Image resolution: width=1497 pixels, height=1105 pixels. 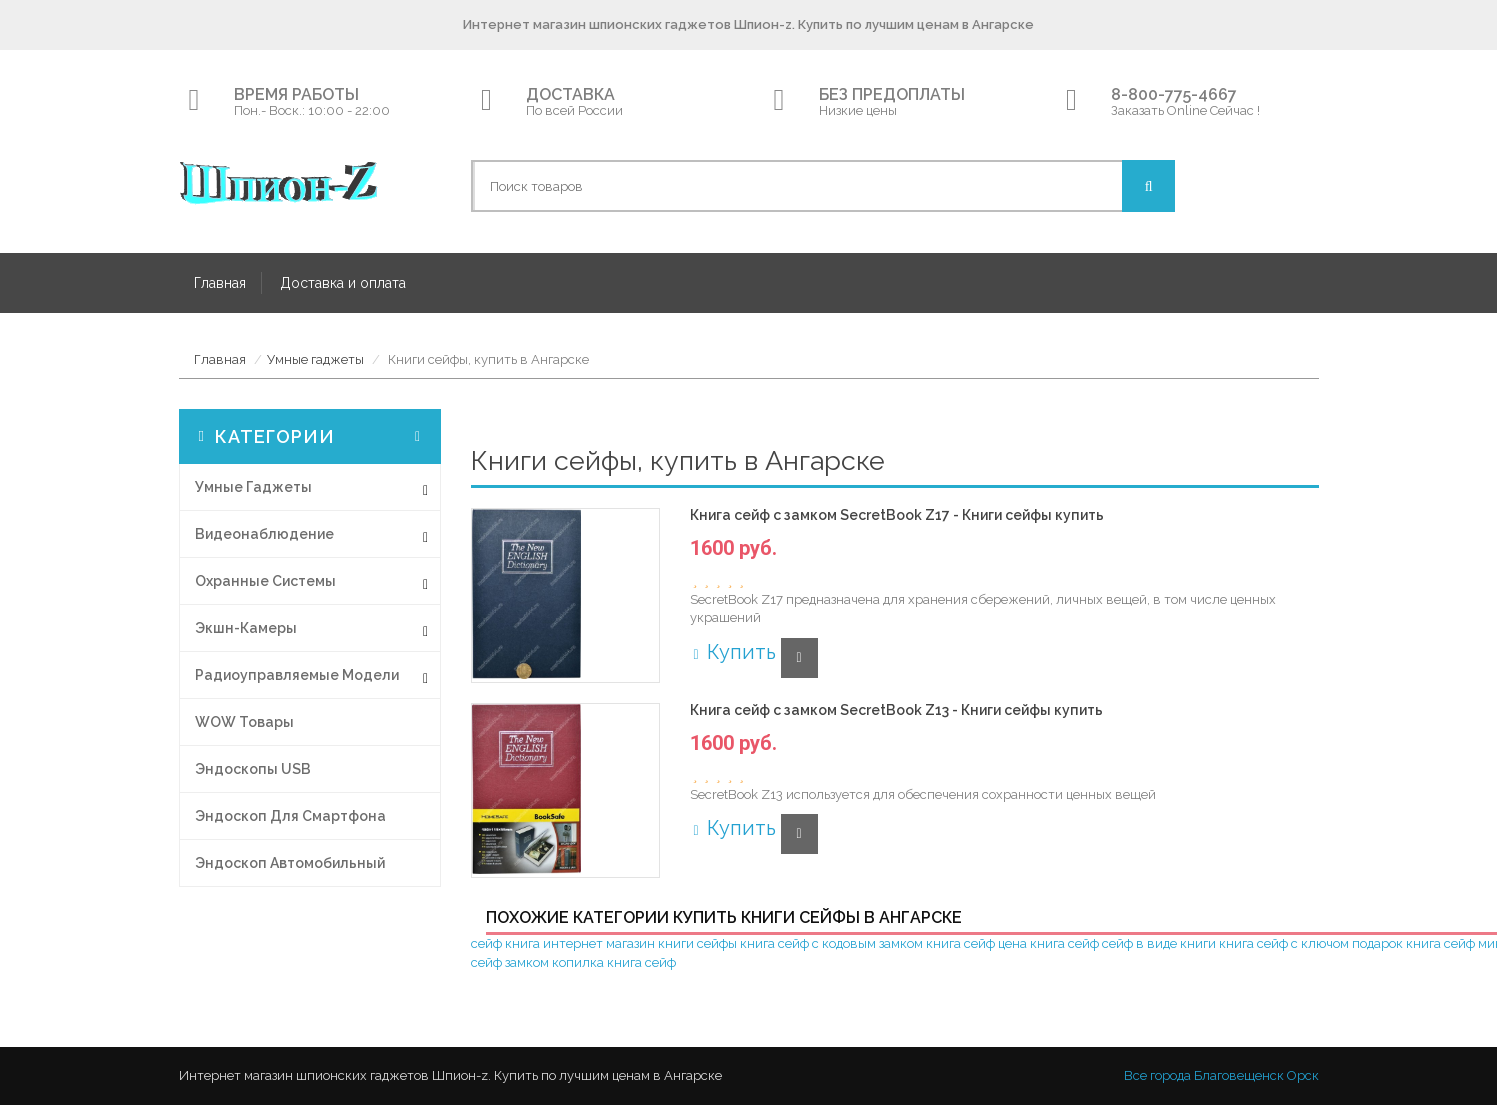 I want to click on Видеонаблюдение, so click(x=264, y=534).